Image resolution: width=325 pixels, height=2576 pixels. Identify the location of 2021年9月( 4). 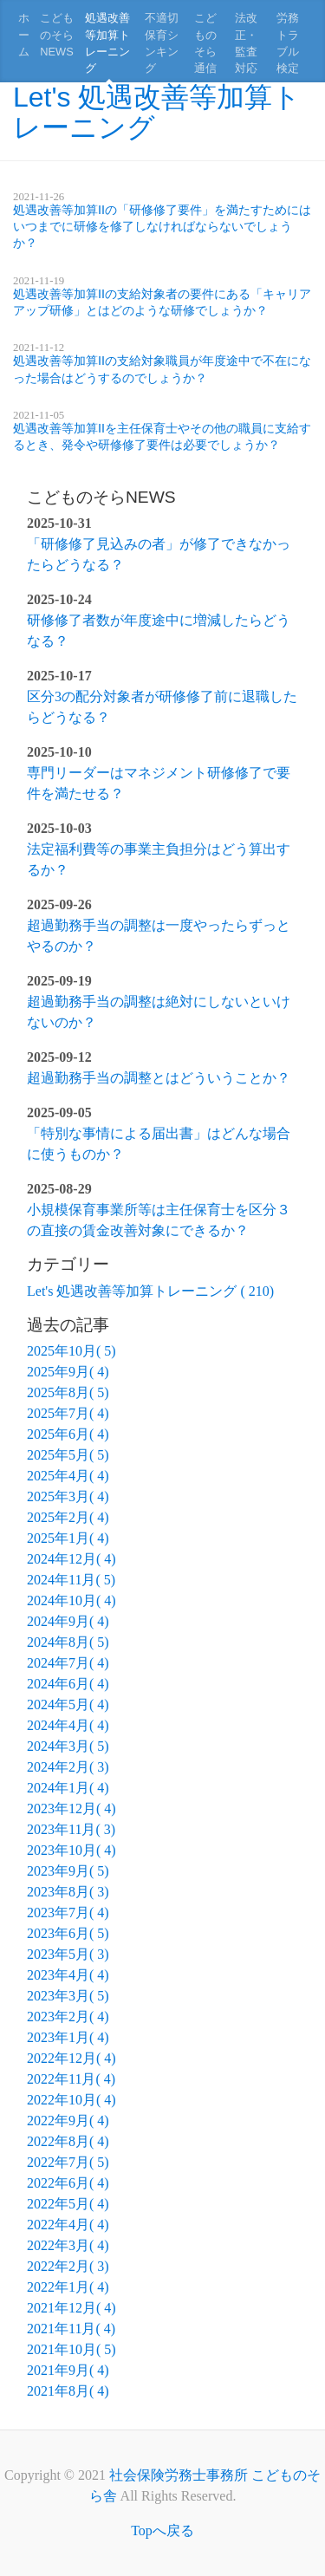
(68, 2370).